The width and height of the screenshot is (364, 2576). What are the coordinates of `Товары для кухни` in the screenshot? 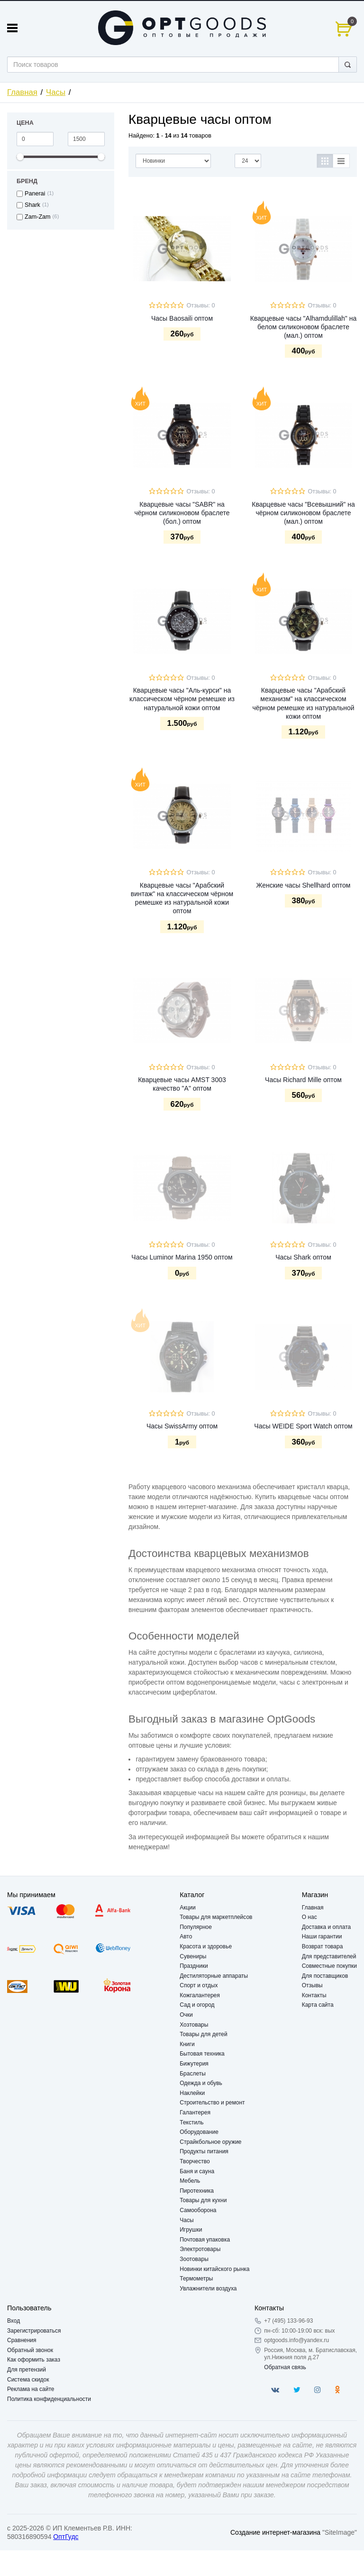 It's located at (203, 2200).